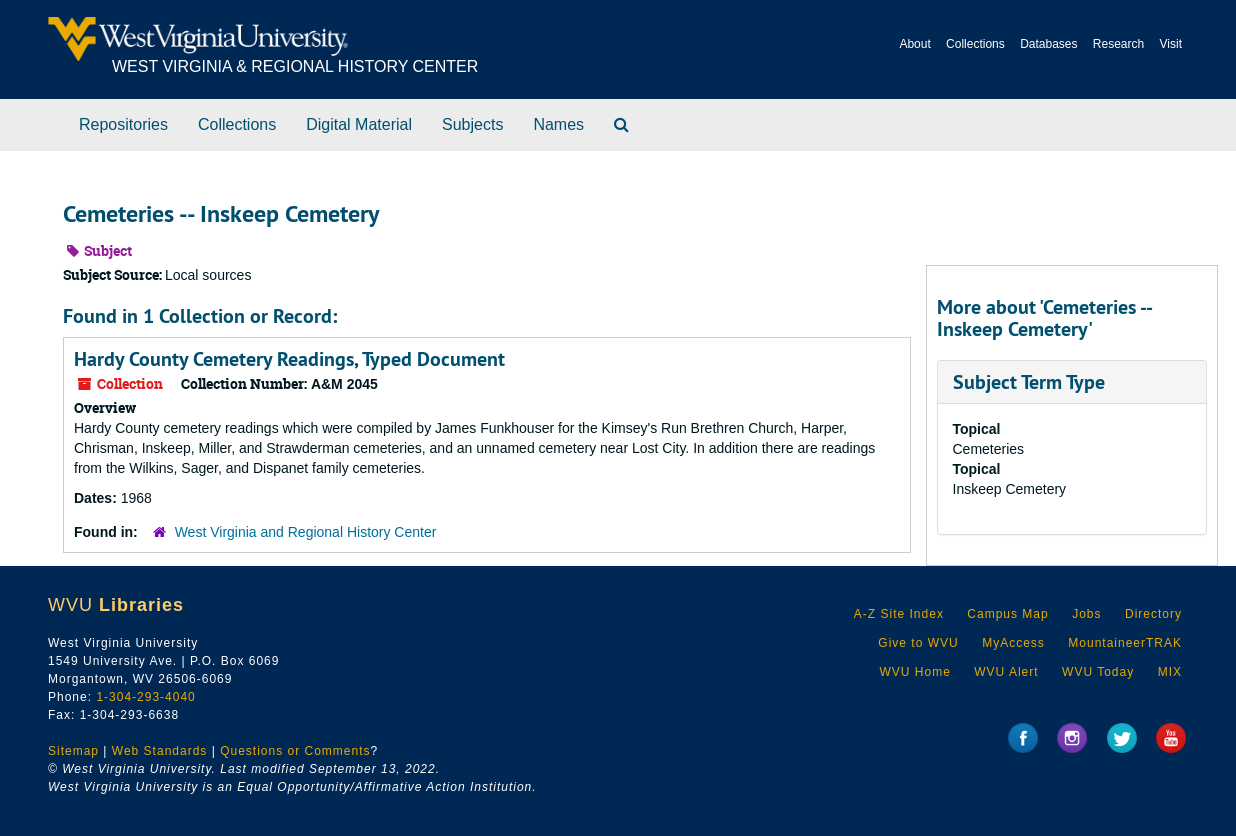 The width and height of the screenshot is (1236, 836). Describe the element at coordinates (914, 44) in the screenshot. I see `About` at that location.